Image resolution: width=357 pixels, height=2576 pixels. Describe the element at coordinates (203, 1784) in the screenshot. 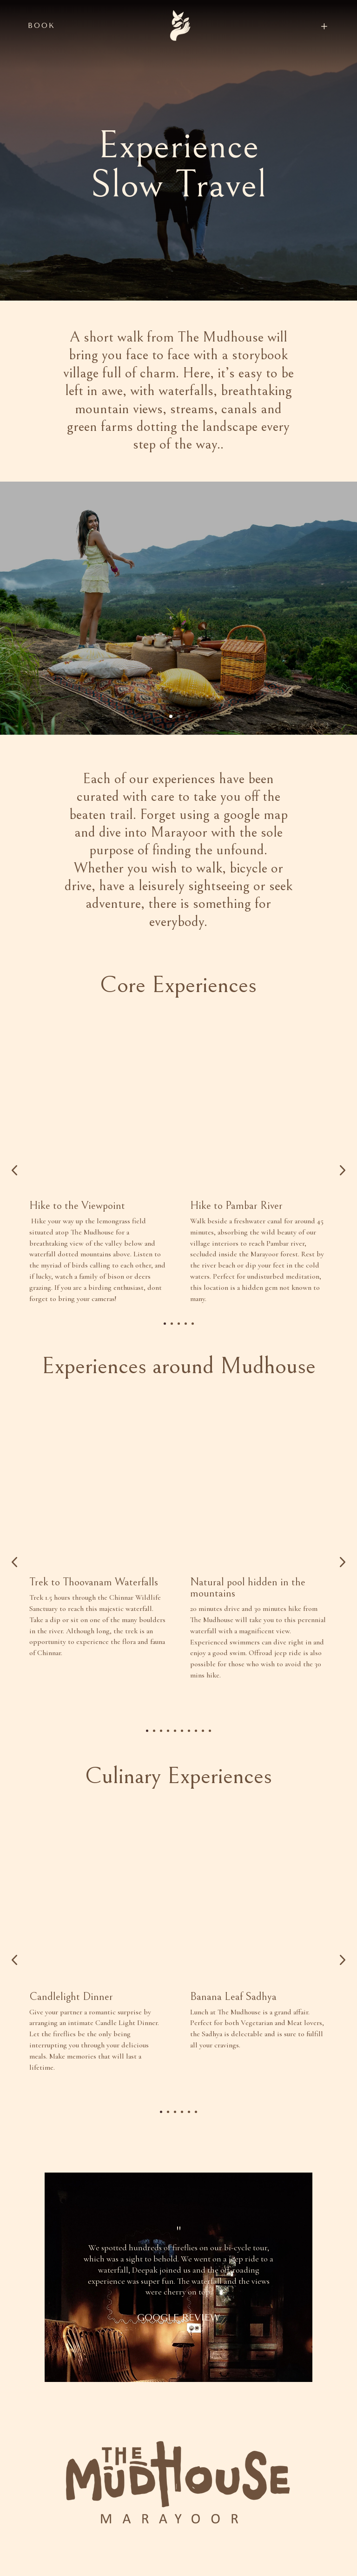

I see `9 [button]` at that location.